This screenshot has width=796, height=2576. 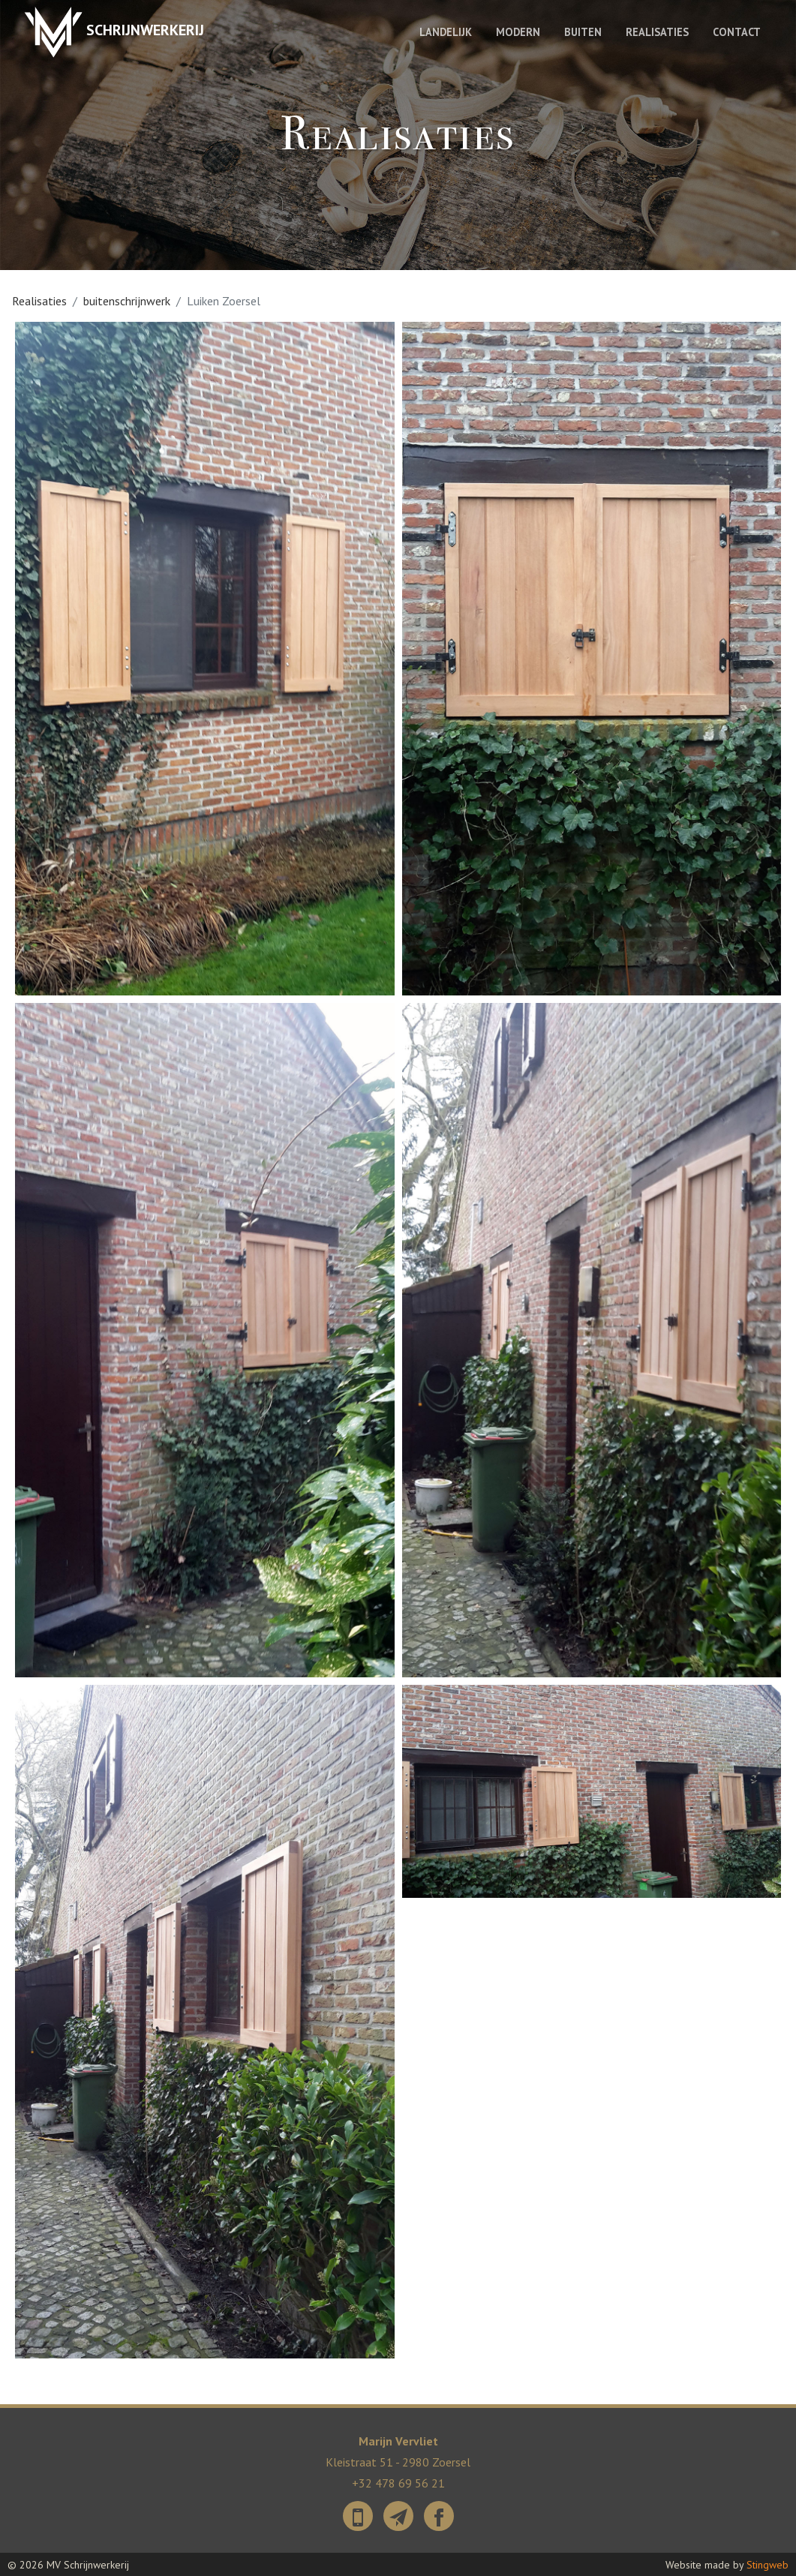 I want to click on Buiten, so click(x=583, y=32).